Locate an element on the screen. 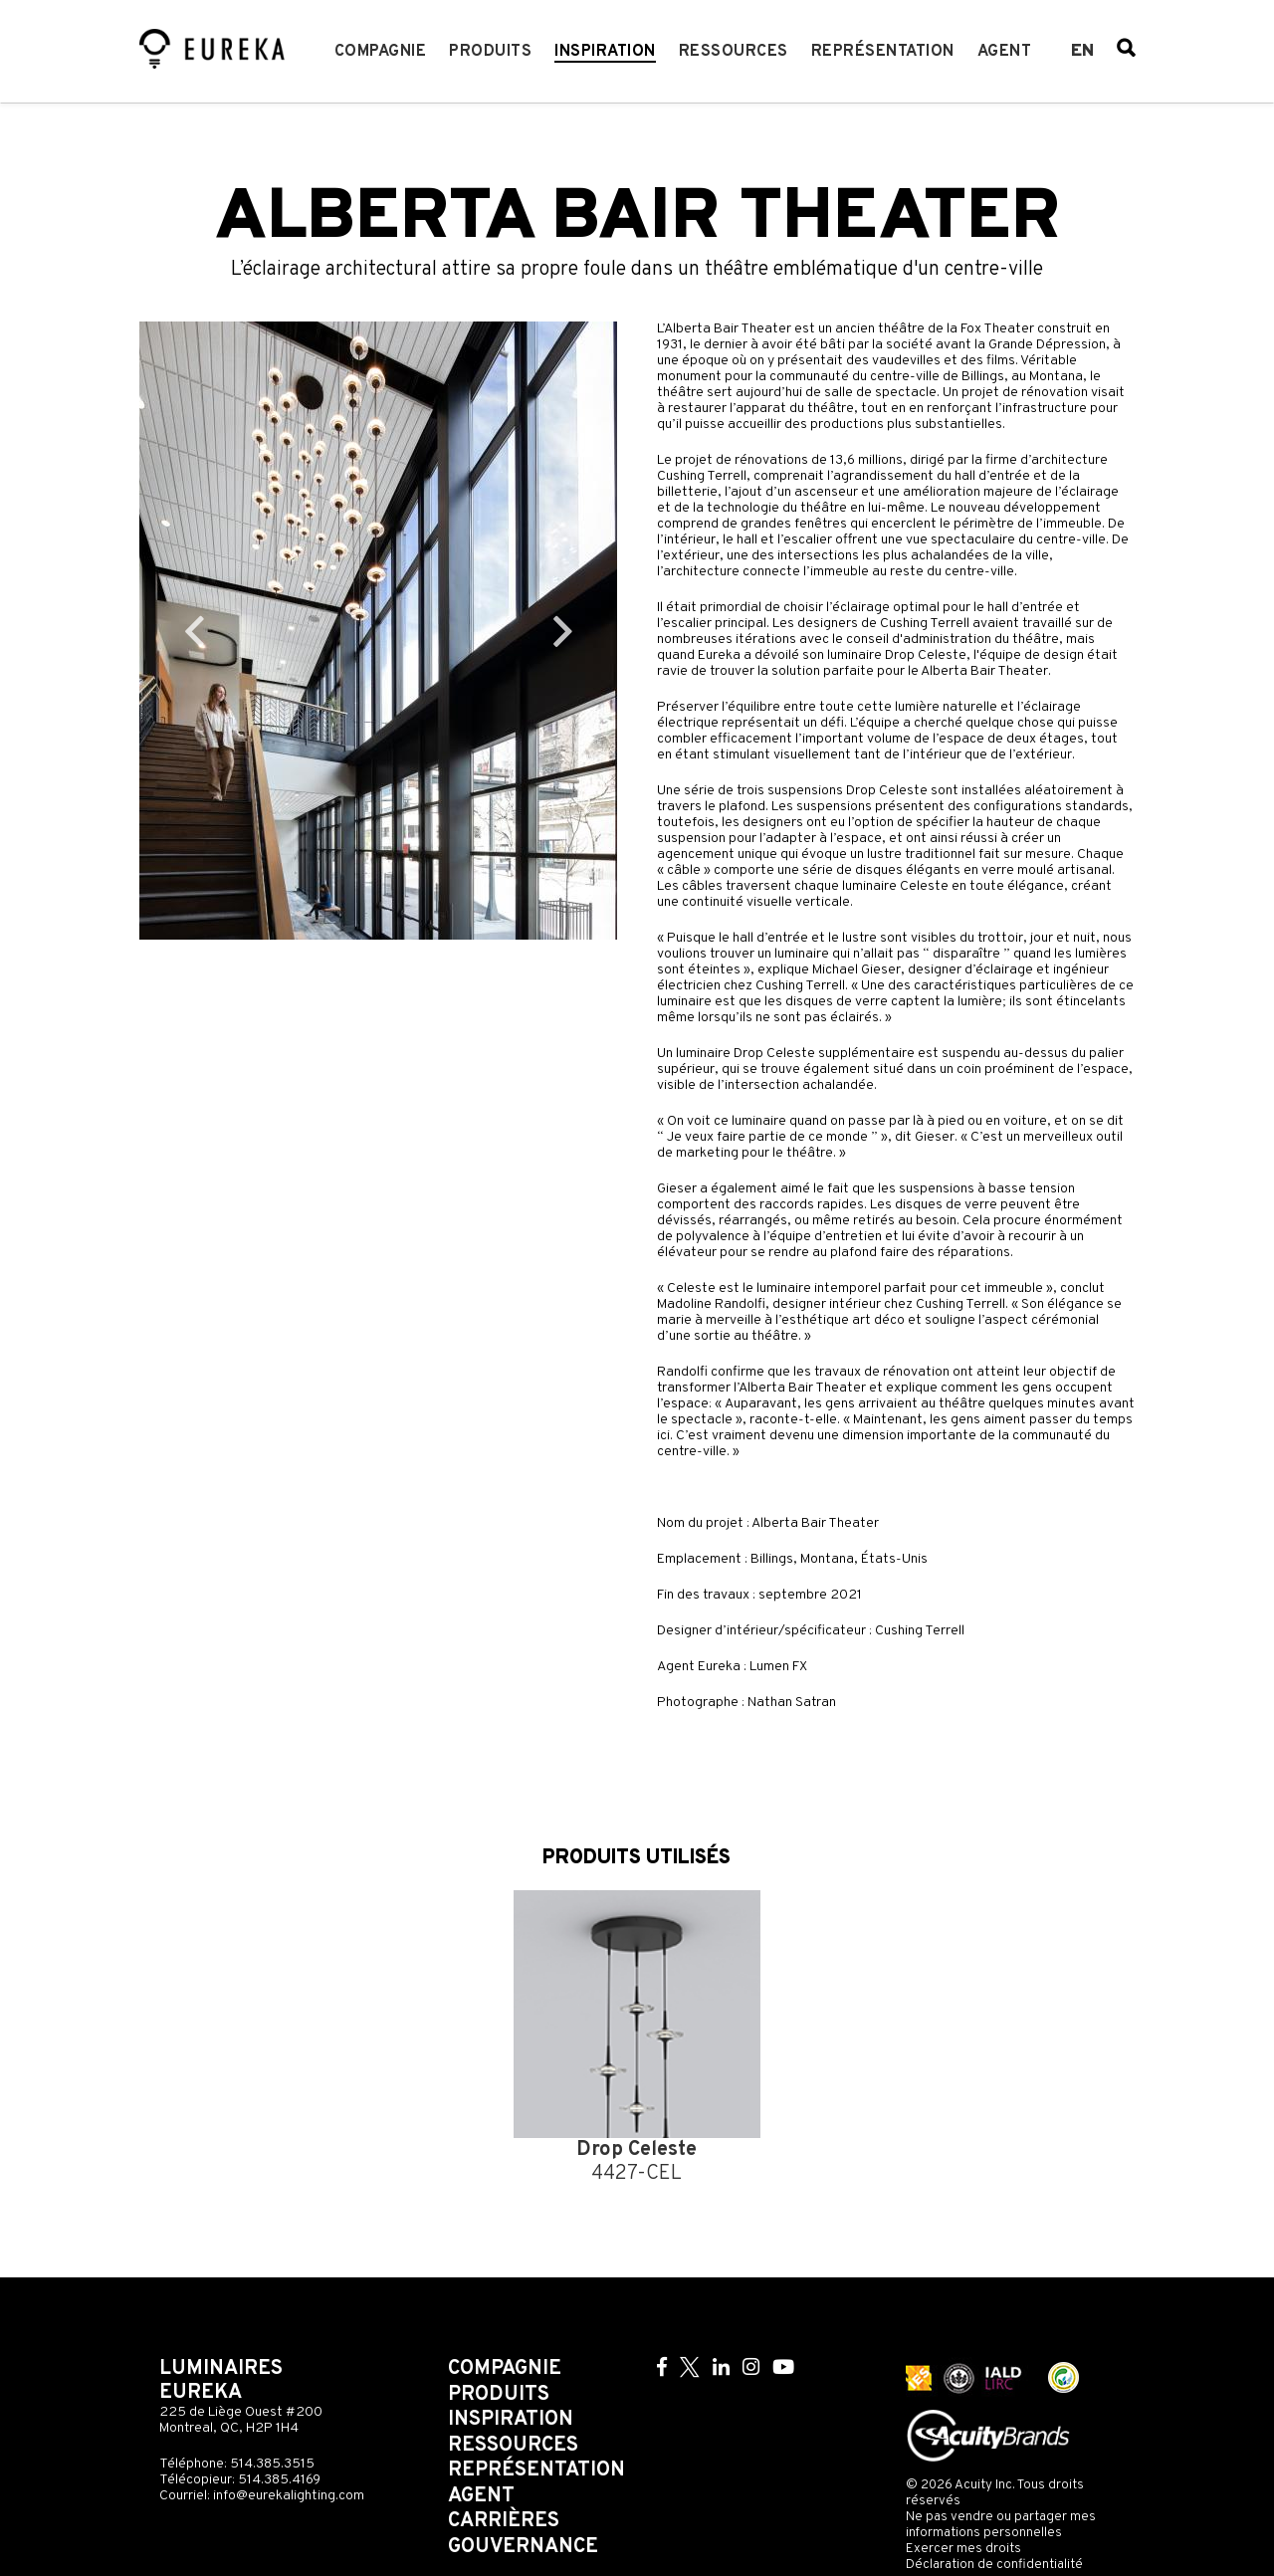 The image size is (1274, 2576). Déclaration de confidentialité is located at coordinates (994, 2564).